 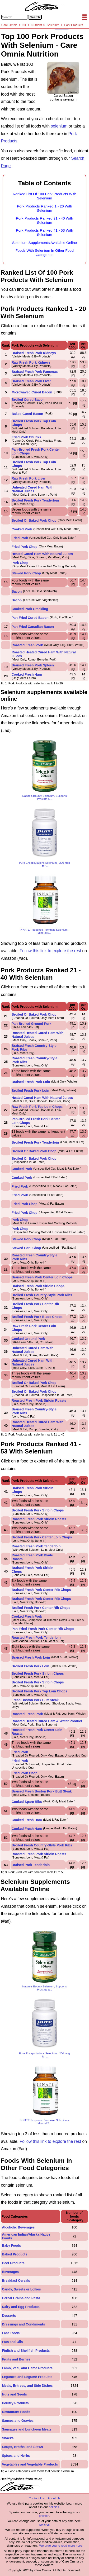 What do you see at coordinates (27, 2385) in the screenshot?
I see `Meals, Entrees, and Side Dishes` at bounding box center [27, 2385].